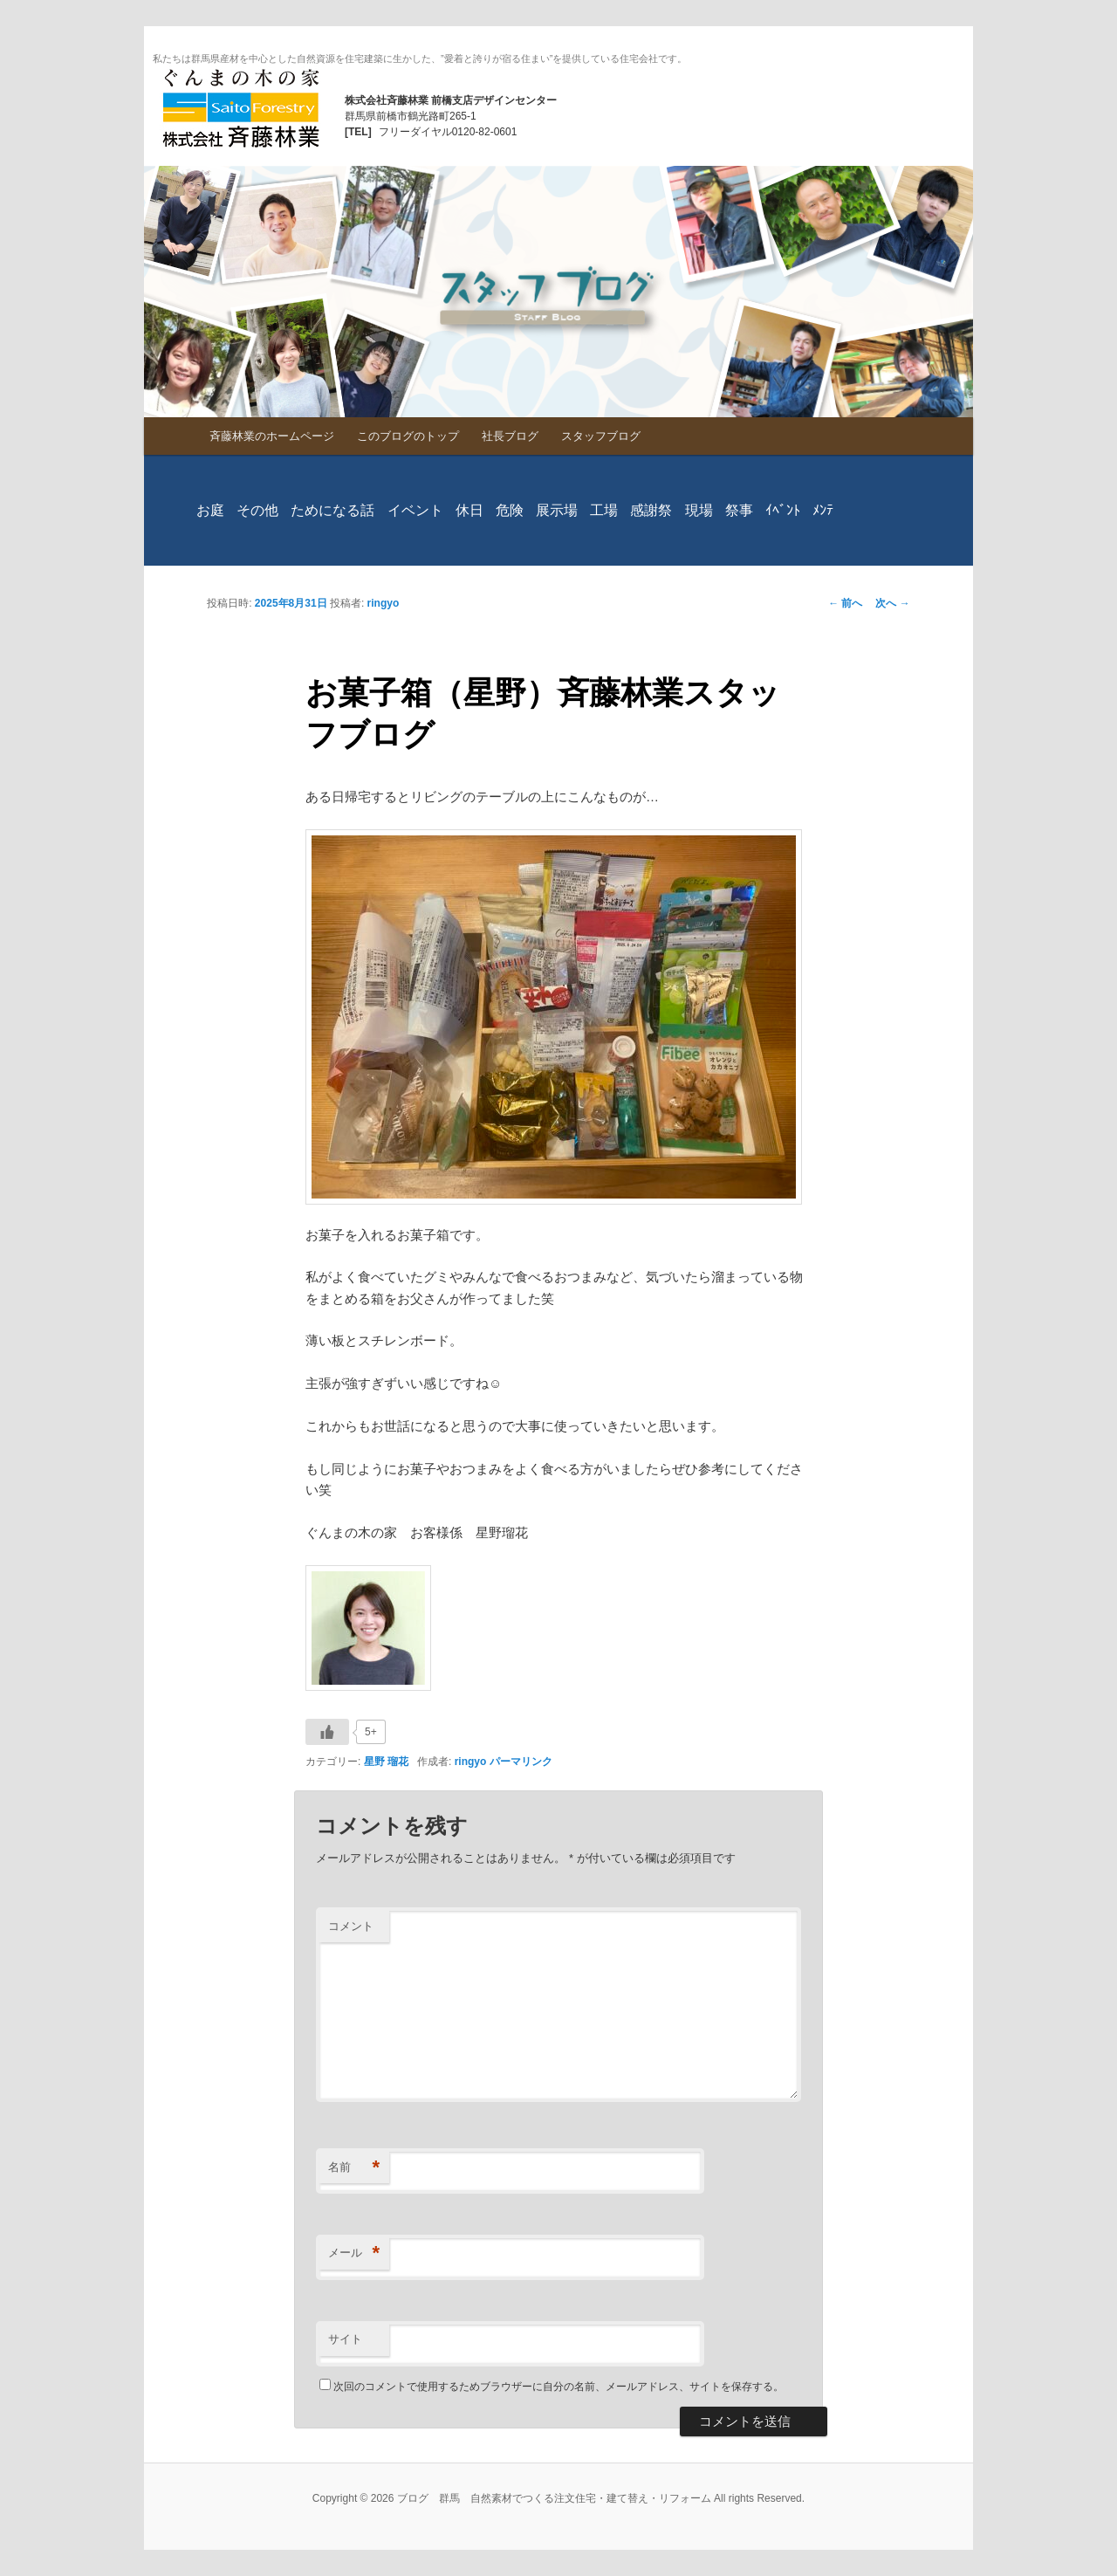  I want to click on ためになる話 [ためになる話 (230個の項目)], so click(332, 510).